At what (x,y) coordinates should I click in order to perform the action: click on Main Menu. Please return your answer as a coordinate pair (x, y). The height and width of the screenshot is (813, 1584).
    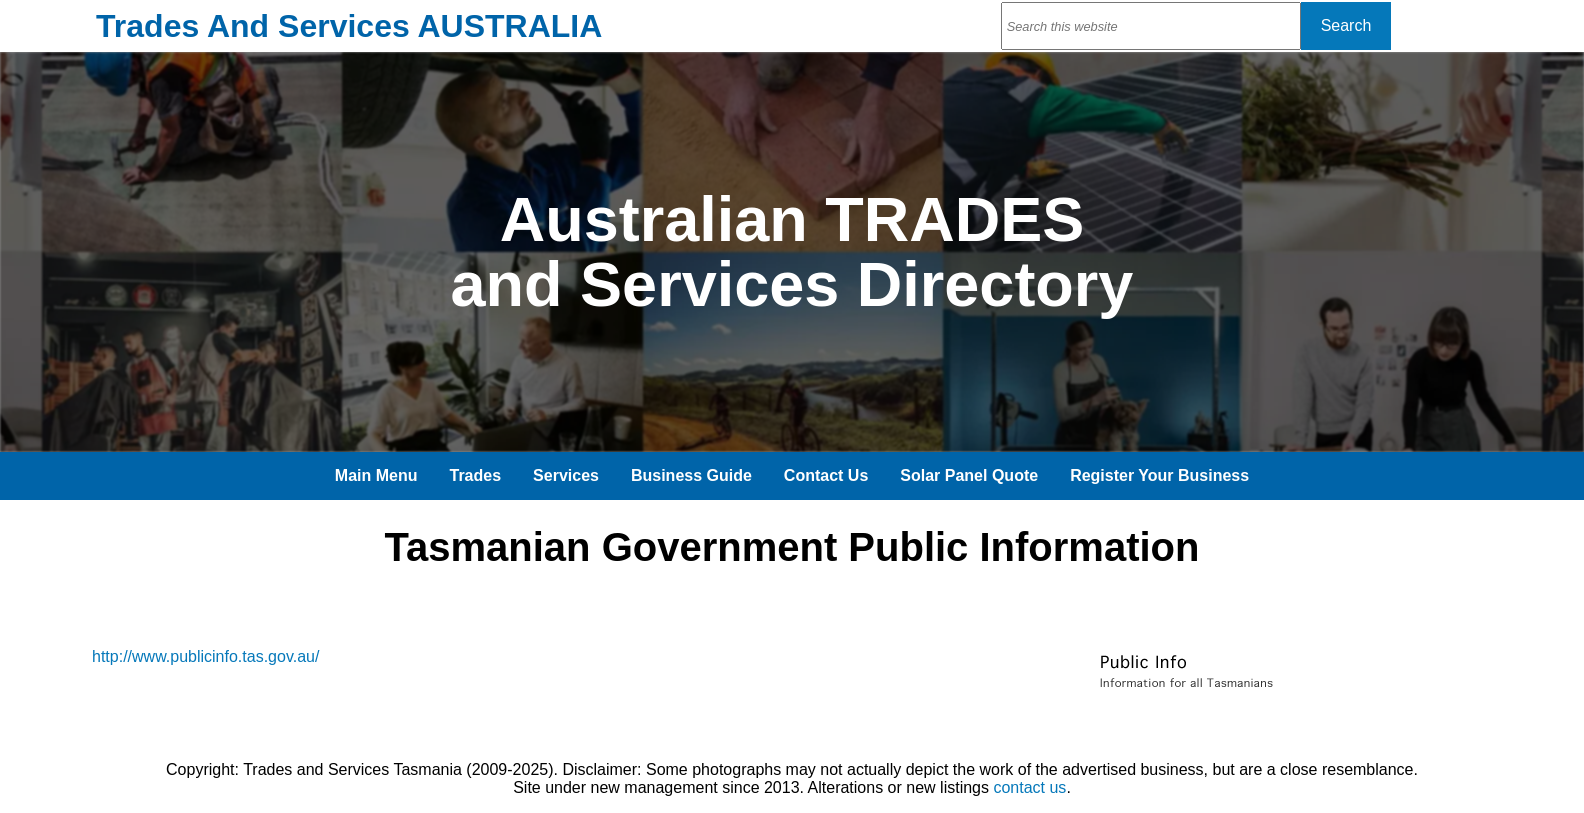
    Looking at the image, I should click on (376, 475).